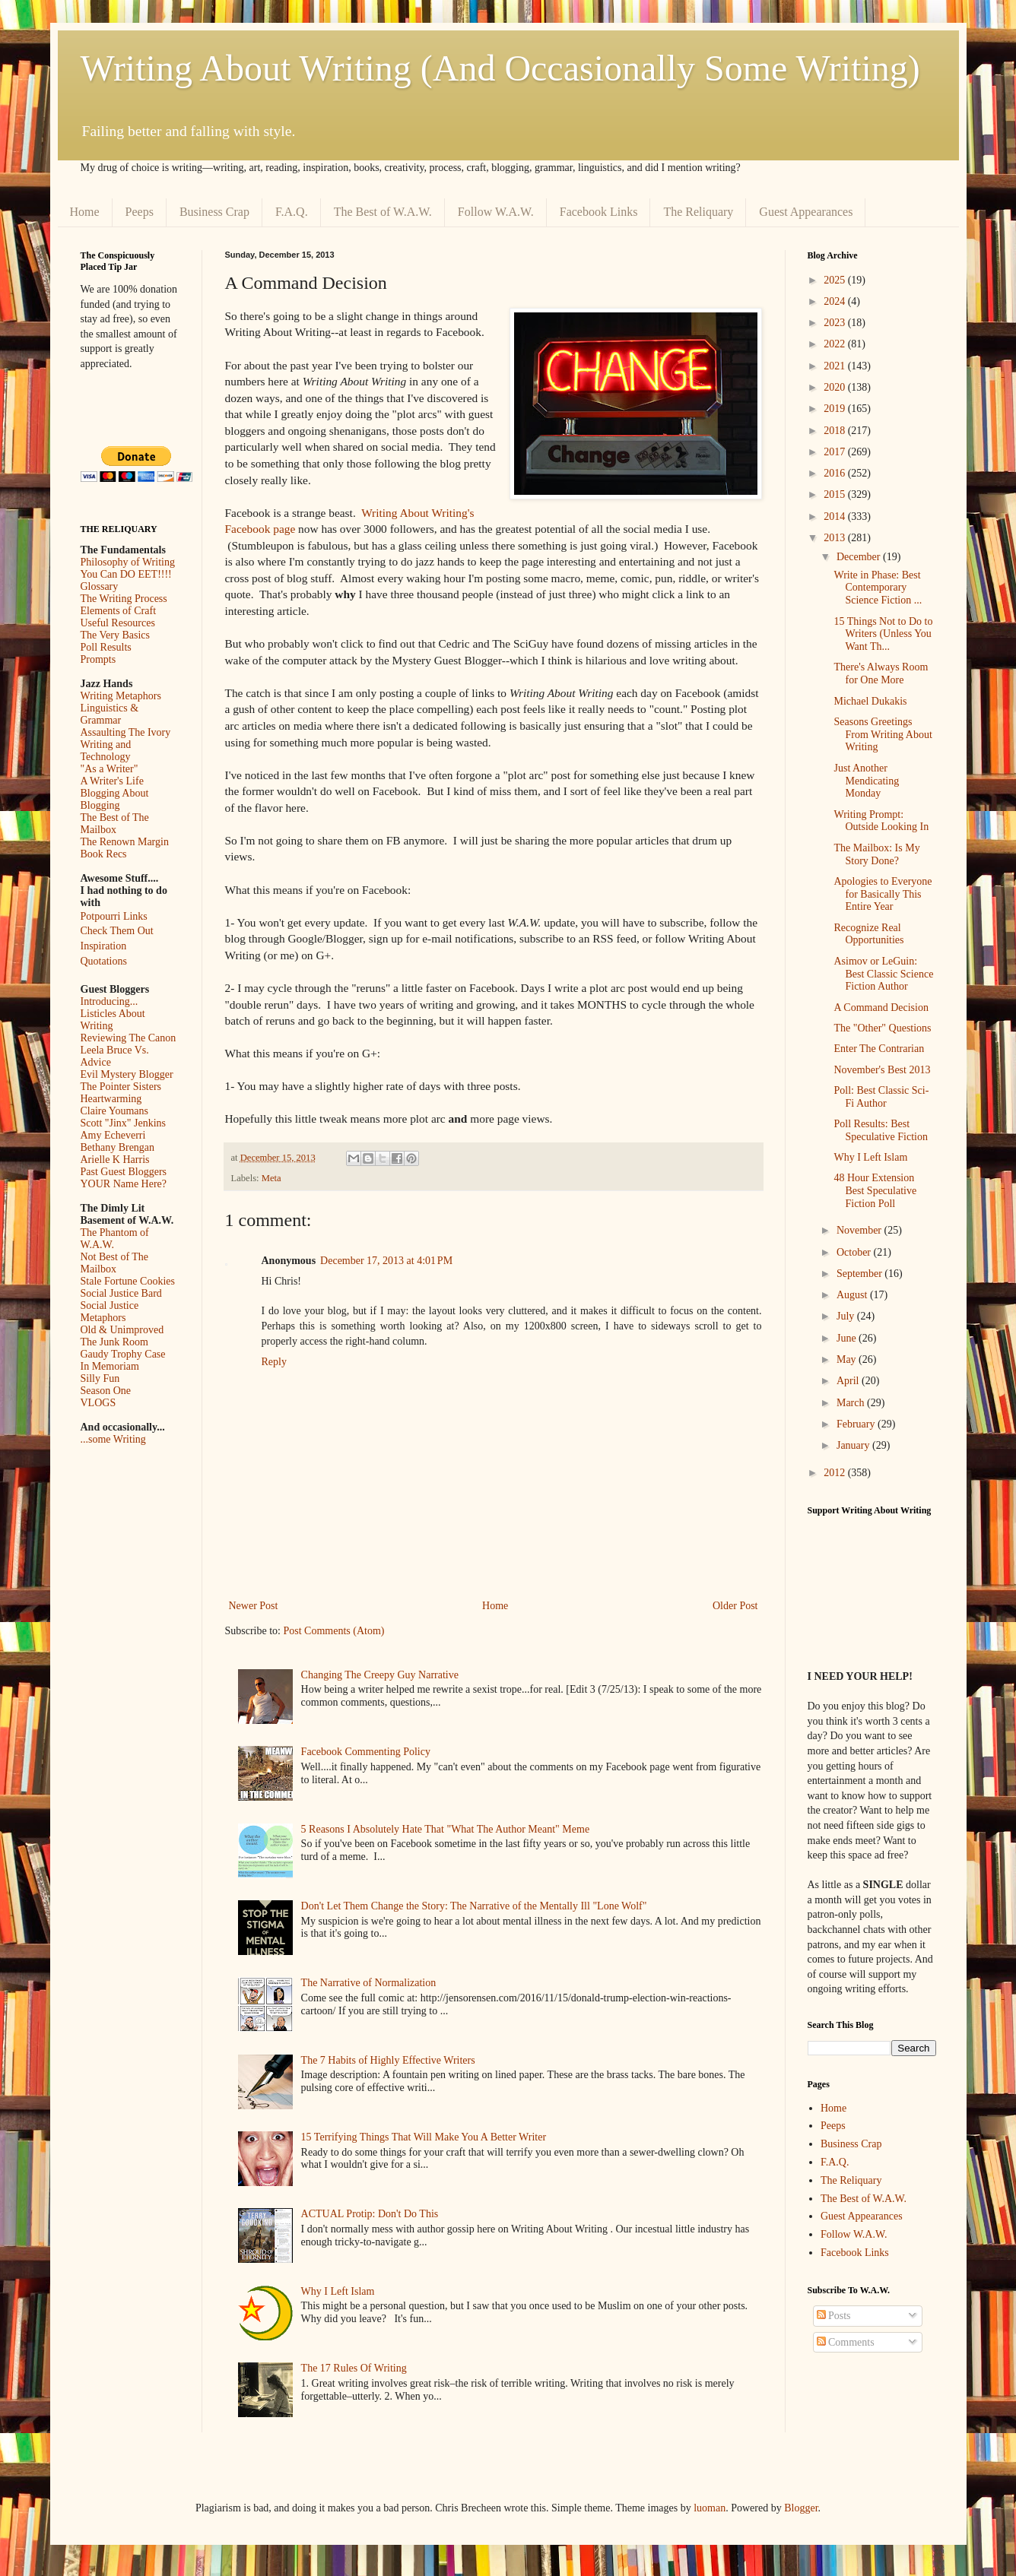 This screenshot has width=1016, height=2576. I want to click on 2018, so click(836, 430).